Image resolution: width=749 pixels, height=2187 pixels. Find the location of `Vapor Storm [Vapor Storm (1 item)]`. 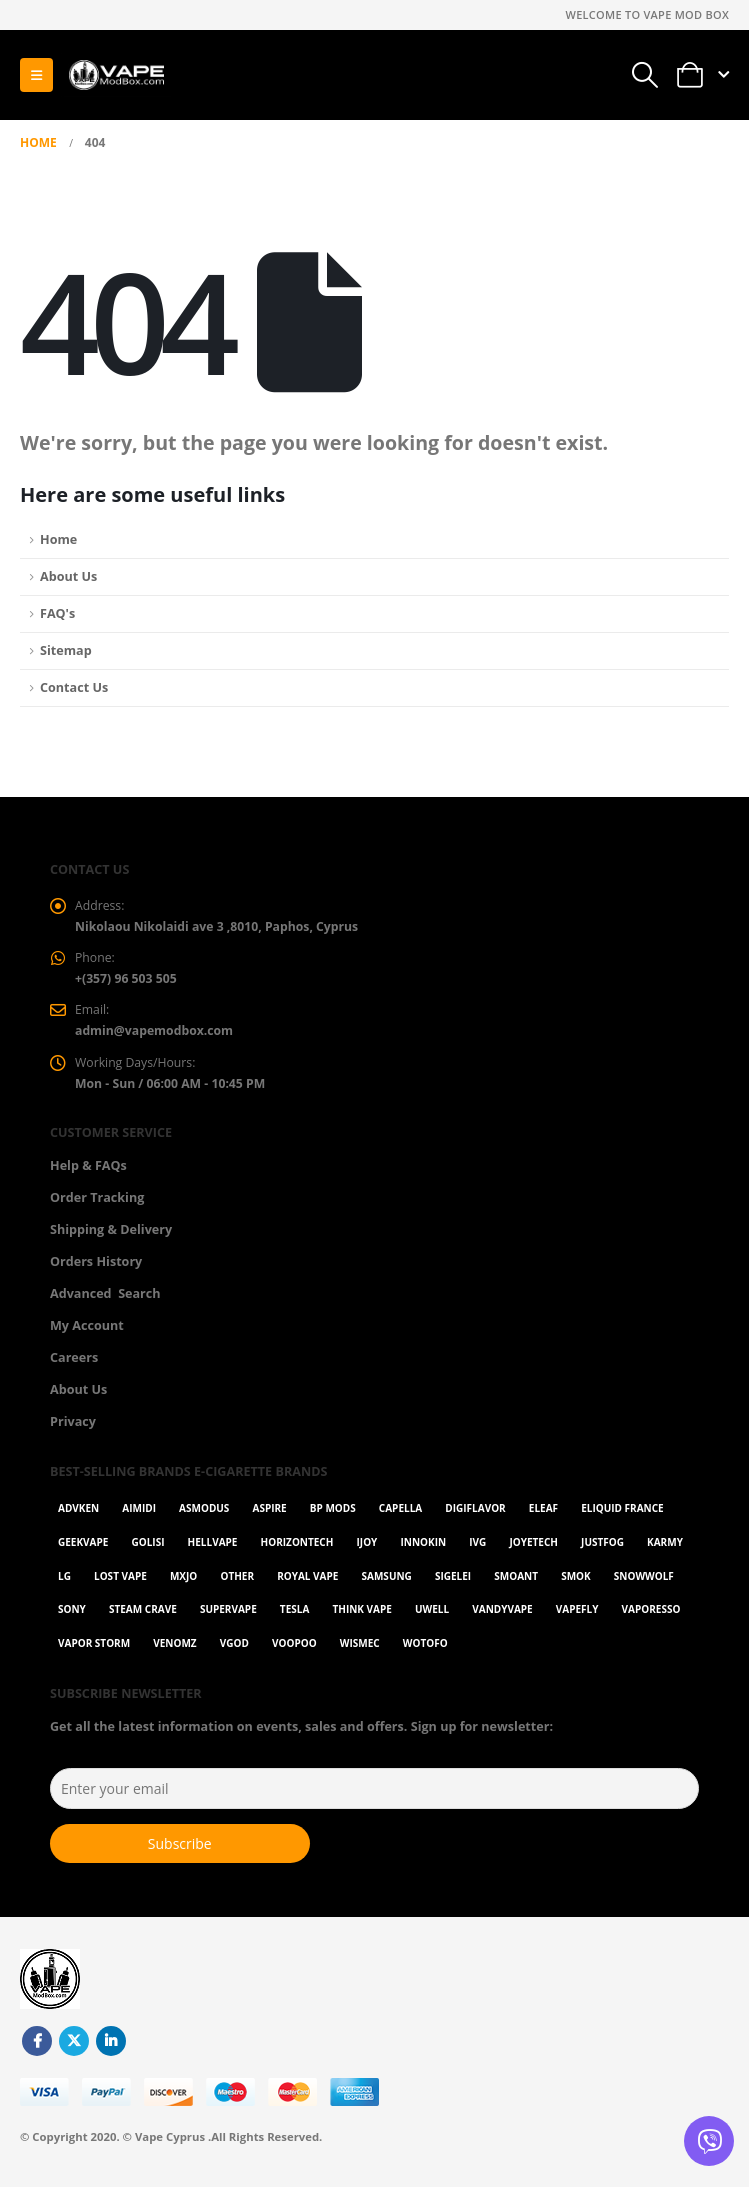

Vapor Storm [Vapor Storm (1 item)] is located at coordinates (94, 1650).